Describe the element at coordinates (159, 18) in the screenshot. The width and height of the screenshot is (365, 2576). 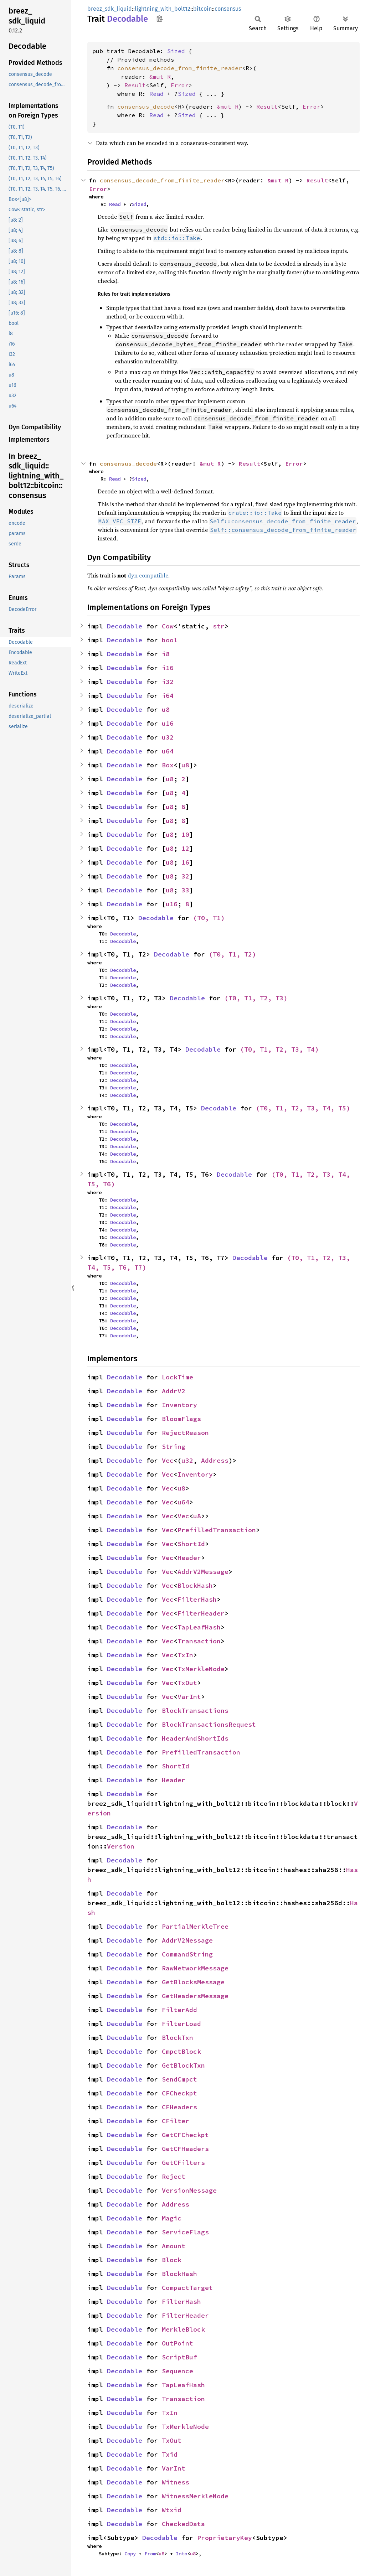
I see `Copy item path` at that location.